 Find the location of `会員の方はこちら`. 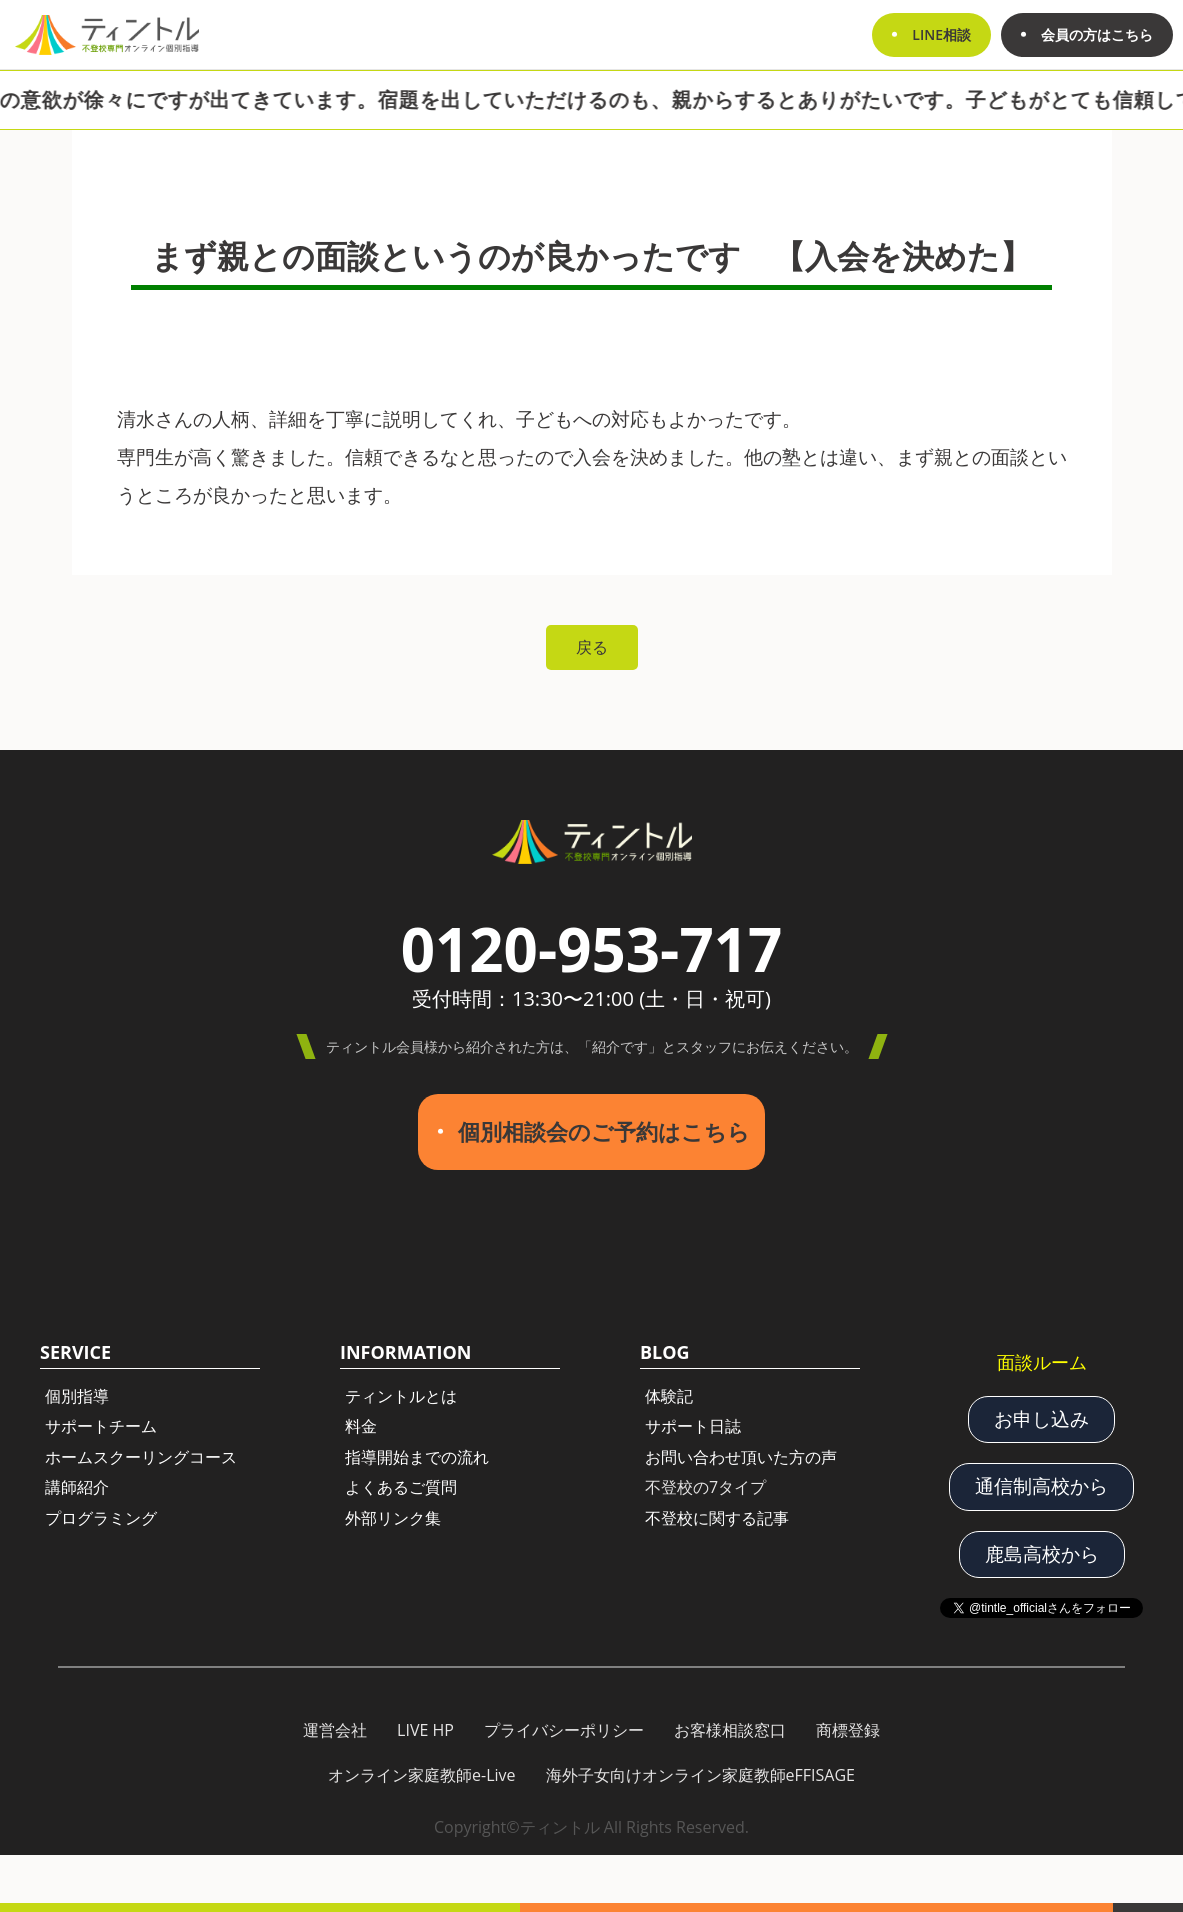

会員の方はこちら is located at coordinates (1097, 34).